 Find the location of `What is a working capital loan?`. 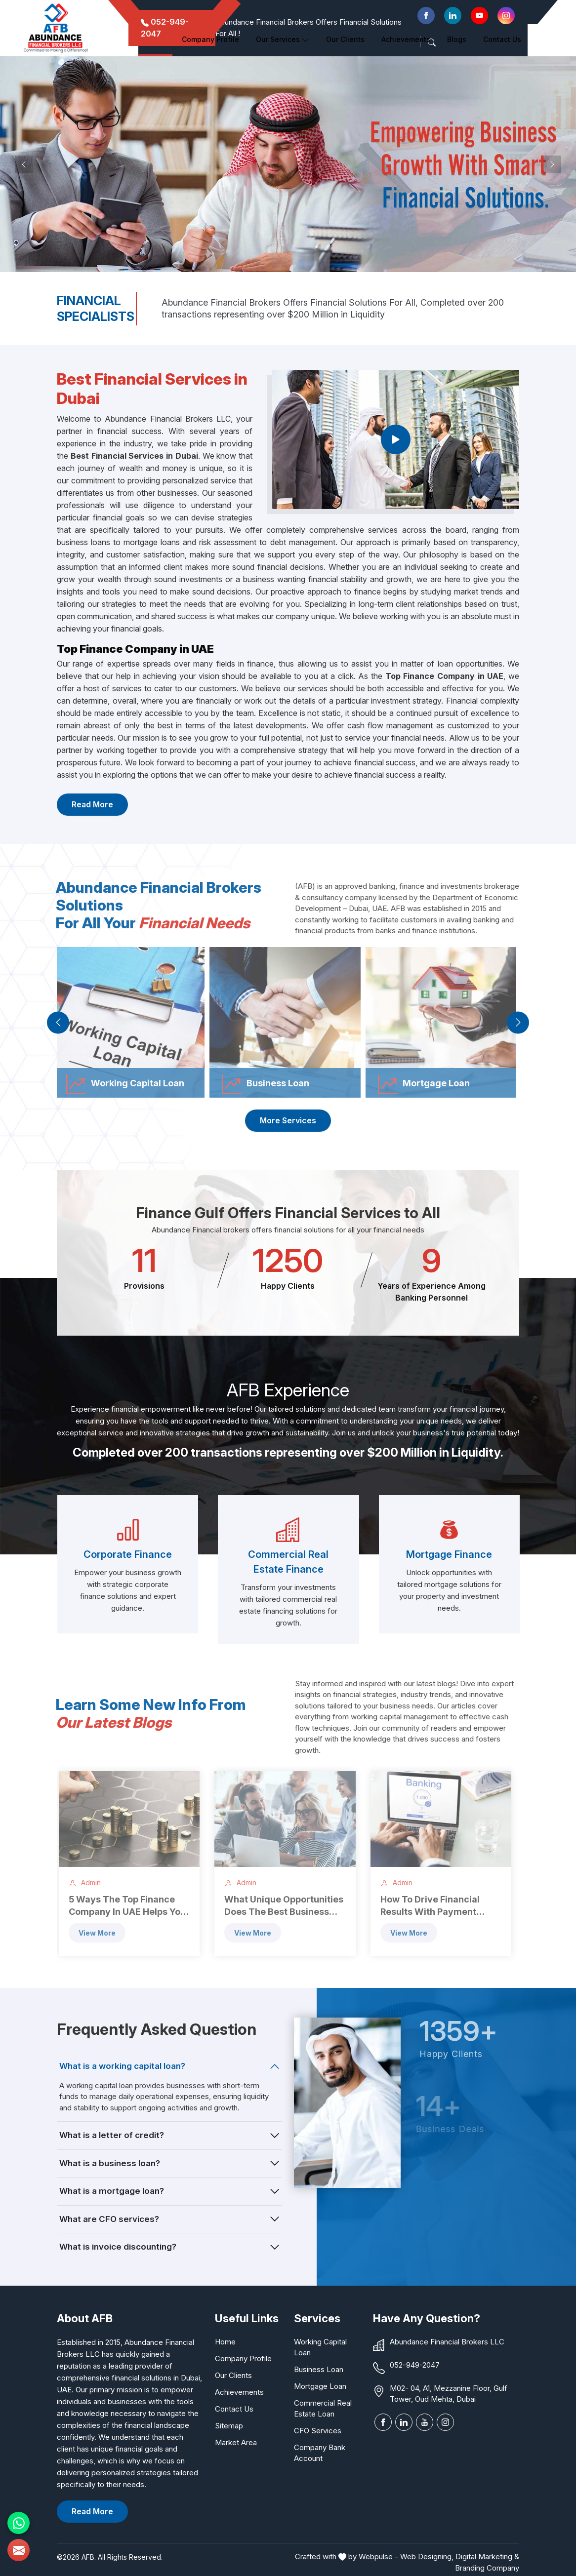

What is a working capital loan? is located at coordinates (122, 2066).